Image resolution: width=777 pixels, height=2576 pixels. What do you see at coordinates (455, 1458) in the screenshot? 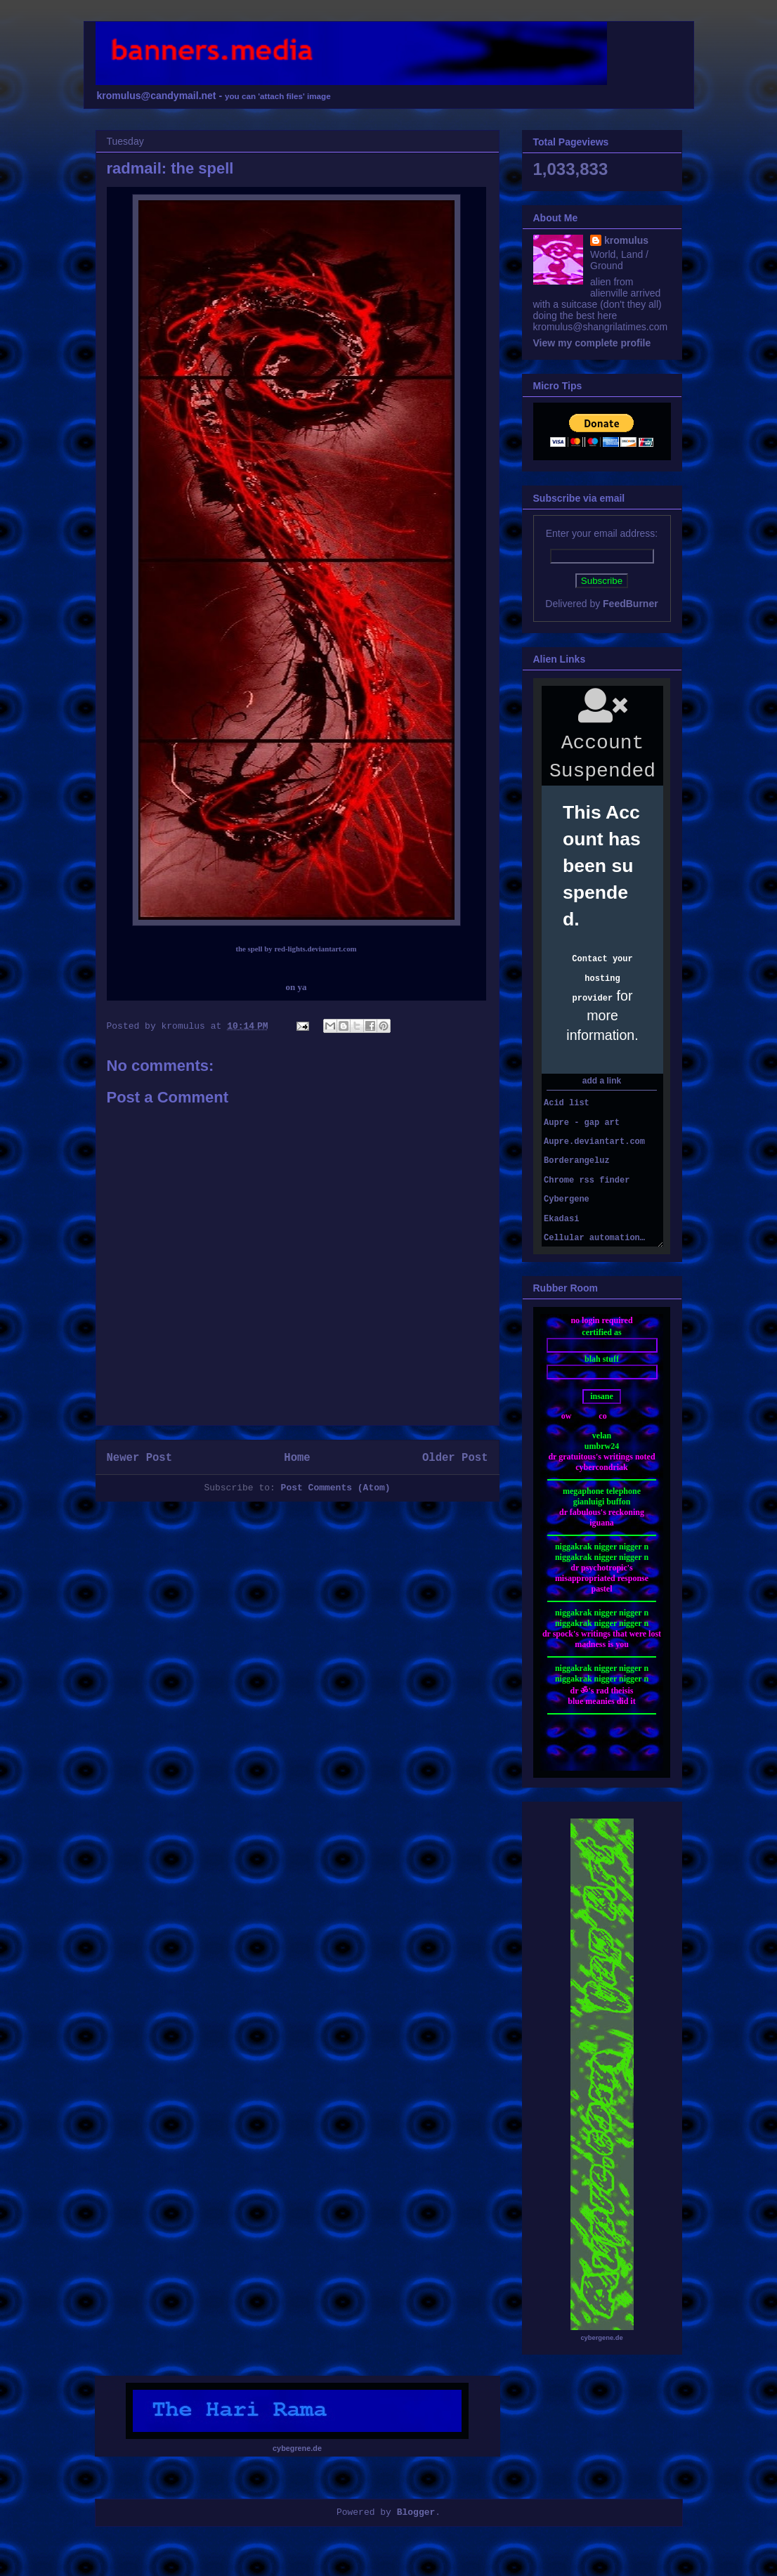
I see `Older Post` at bounding box center [455, 1458].